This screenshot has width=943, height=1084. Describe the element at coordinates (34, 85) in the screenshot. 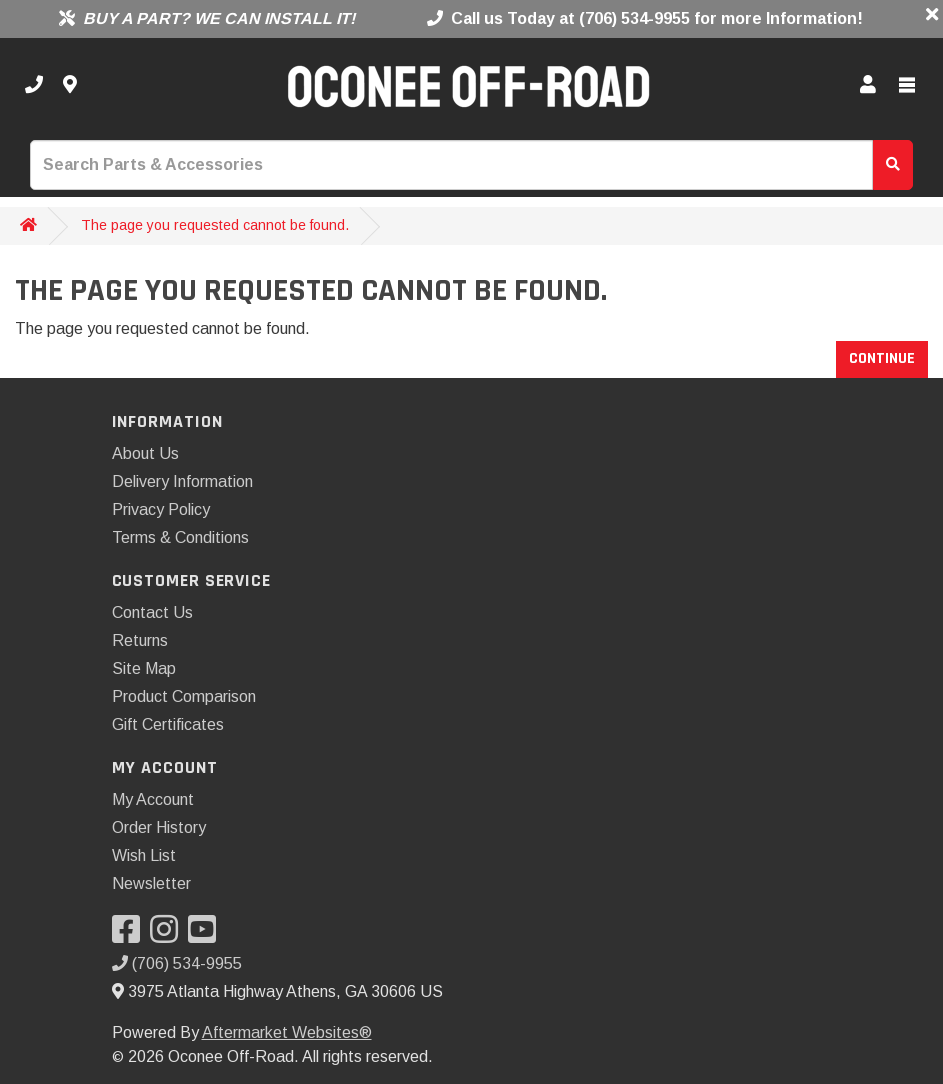

I see `[Call us]` at that location.